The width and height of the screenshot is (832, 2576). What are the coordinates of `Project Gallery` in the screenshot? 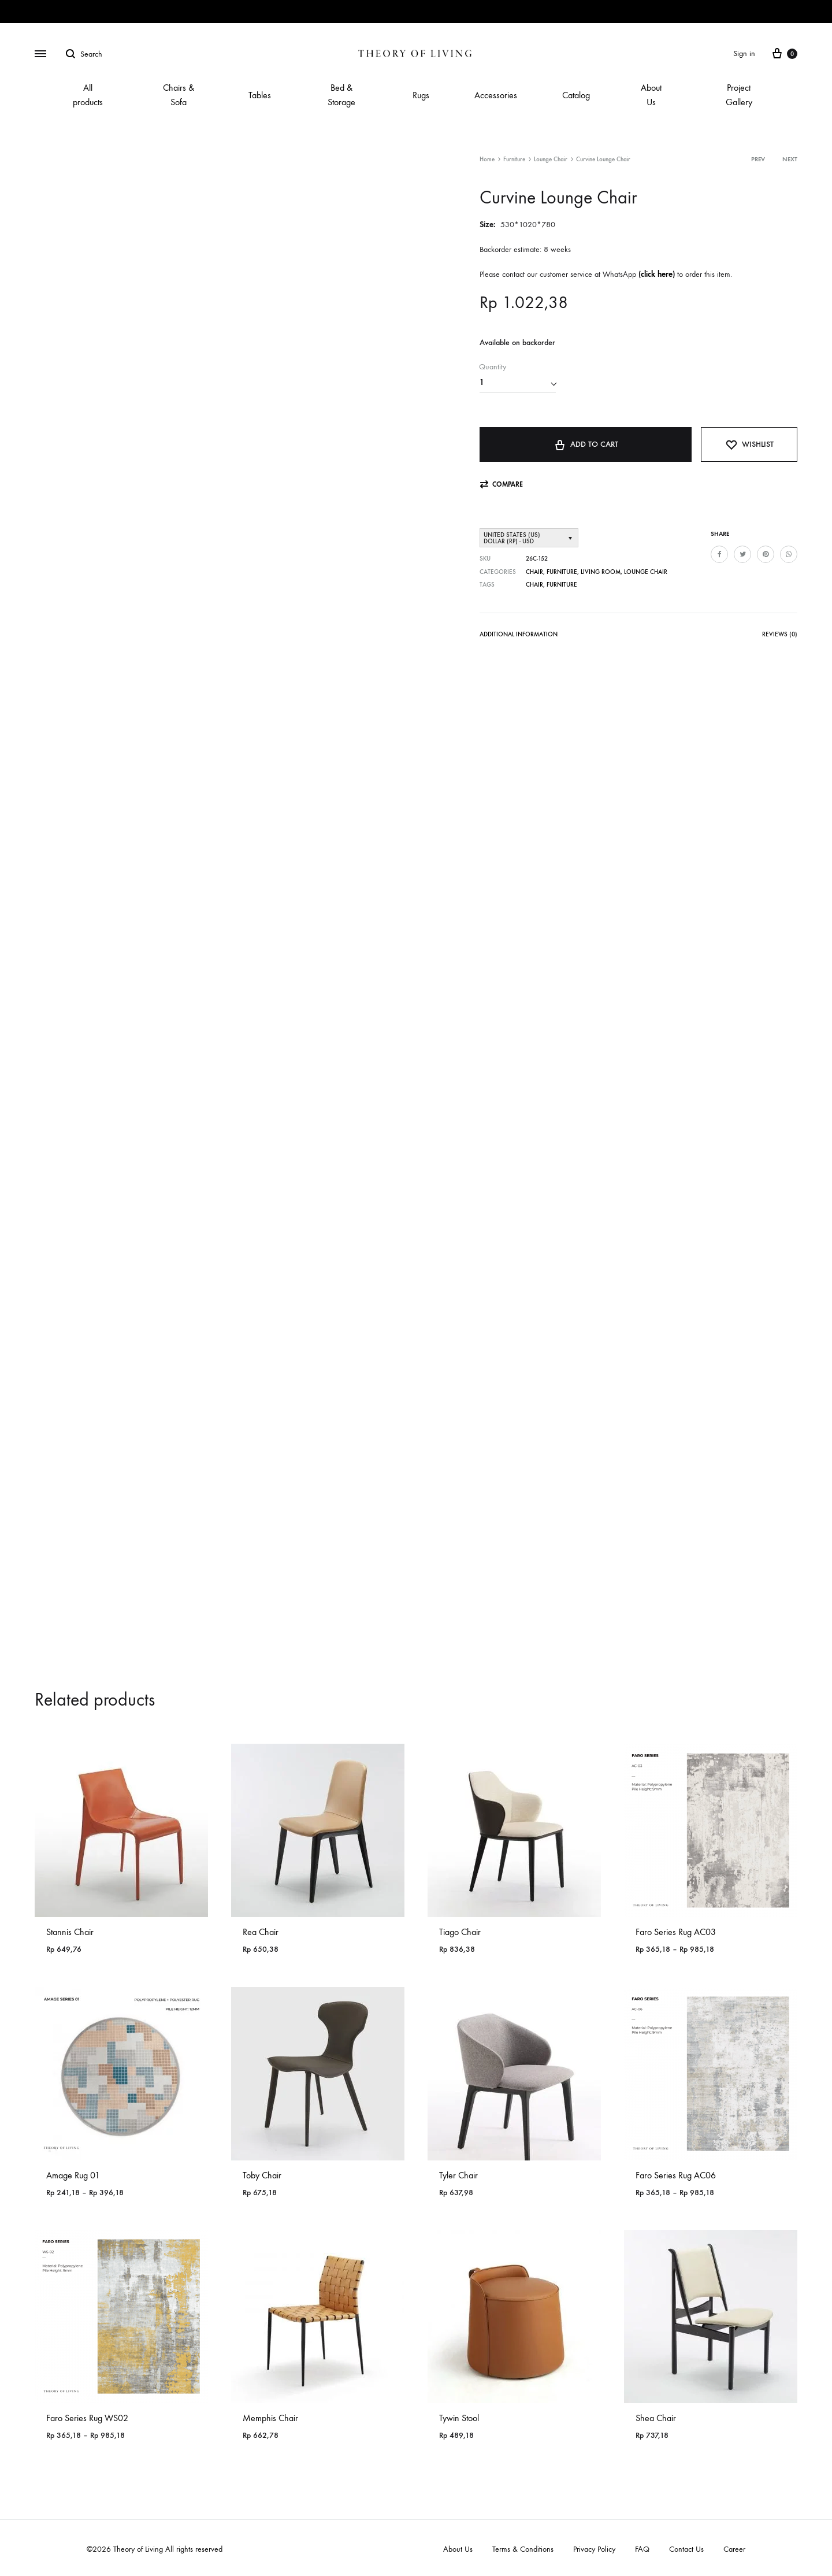 It's located at (739, 95).